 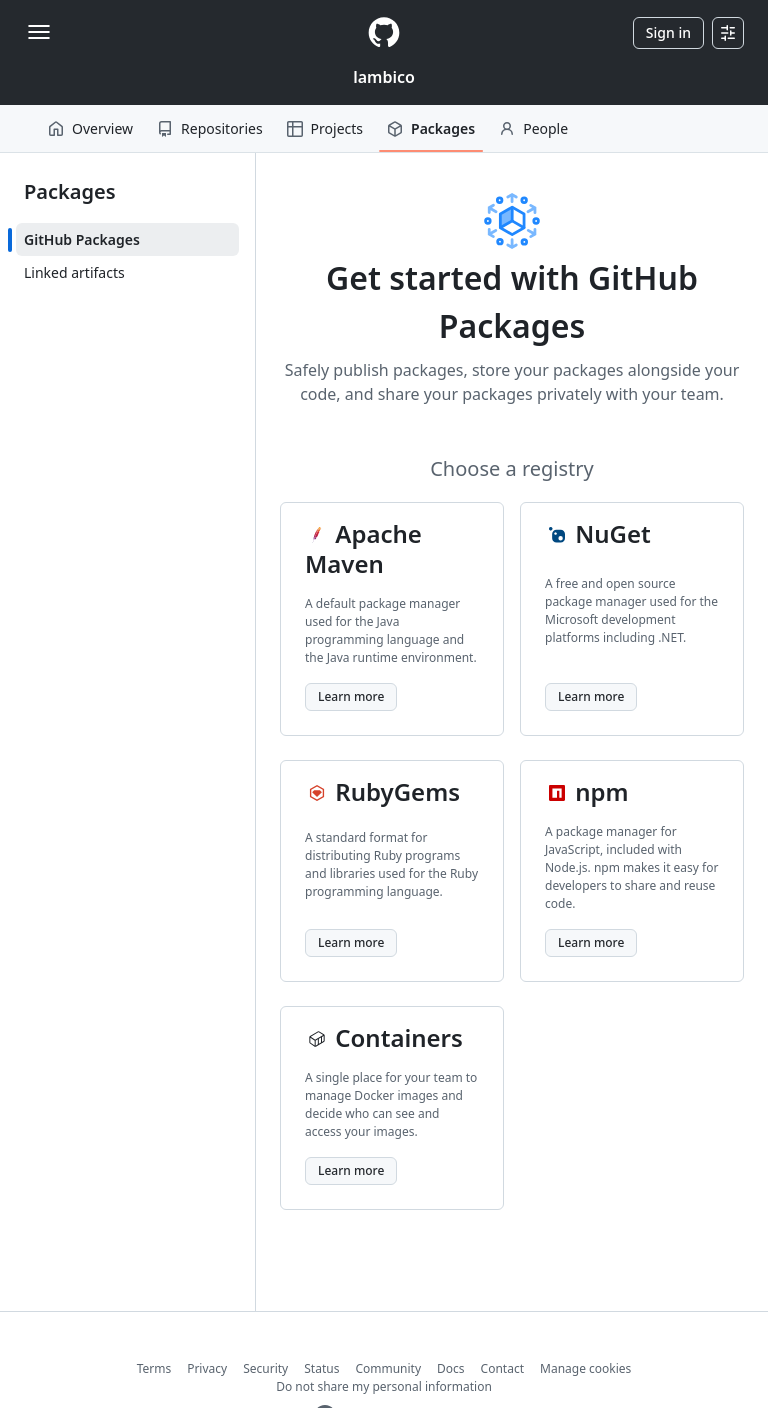 I want to click on Community, so click(x=388, y=1368).